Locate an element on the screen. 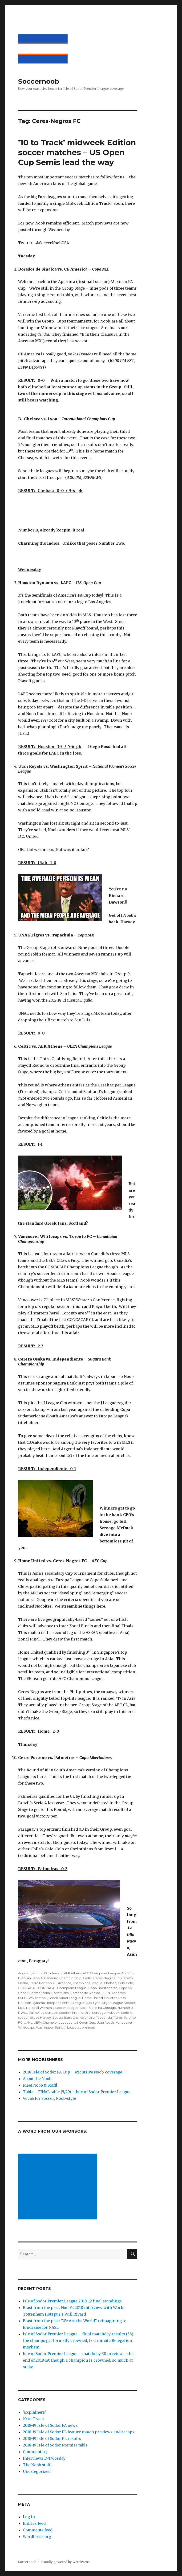  ESPN Deportes is located at coordinates (113, 1993).